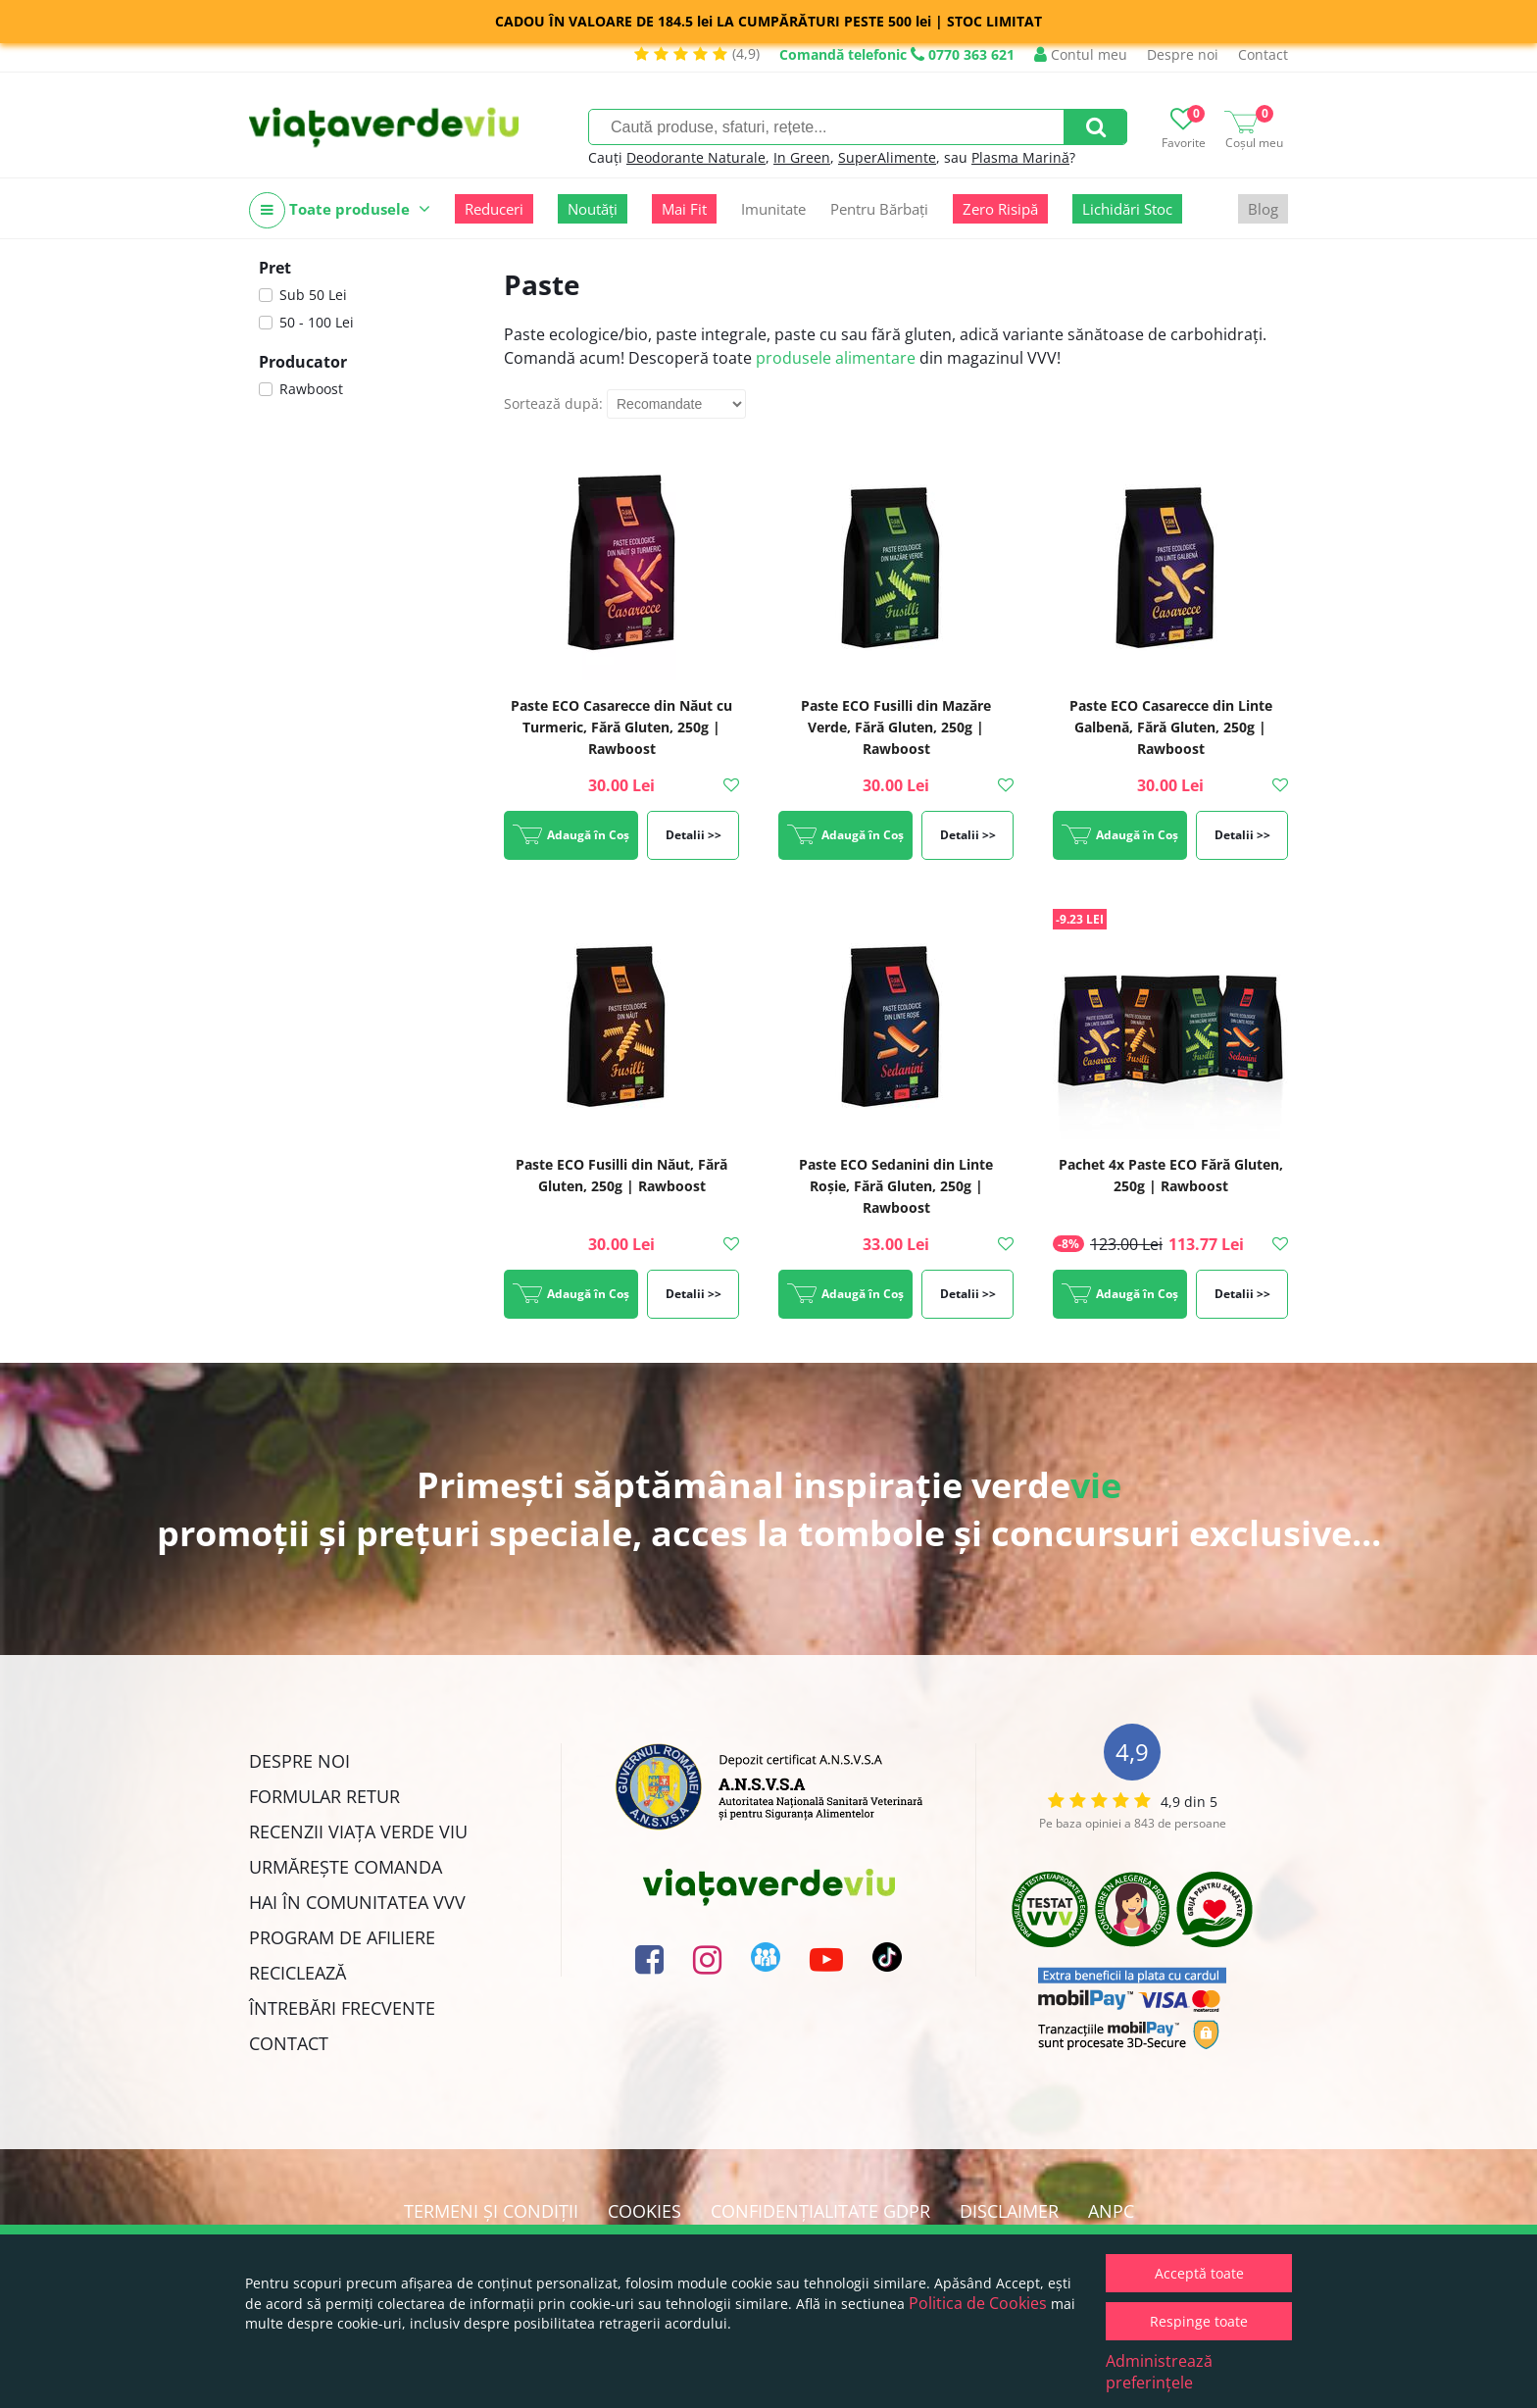 This screenshot has height=2408, width=1537. What do you see at coordinates (297, 1972) in the screenshot?
I see `Reciclează` at bounding box center [297, 1972].